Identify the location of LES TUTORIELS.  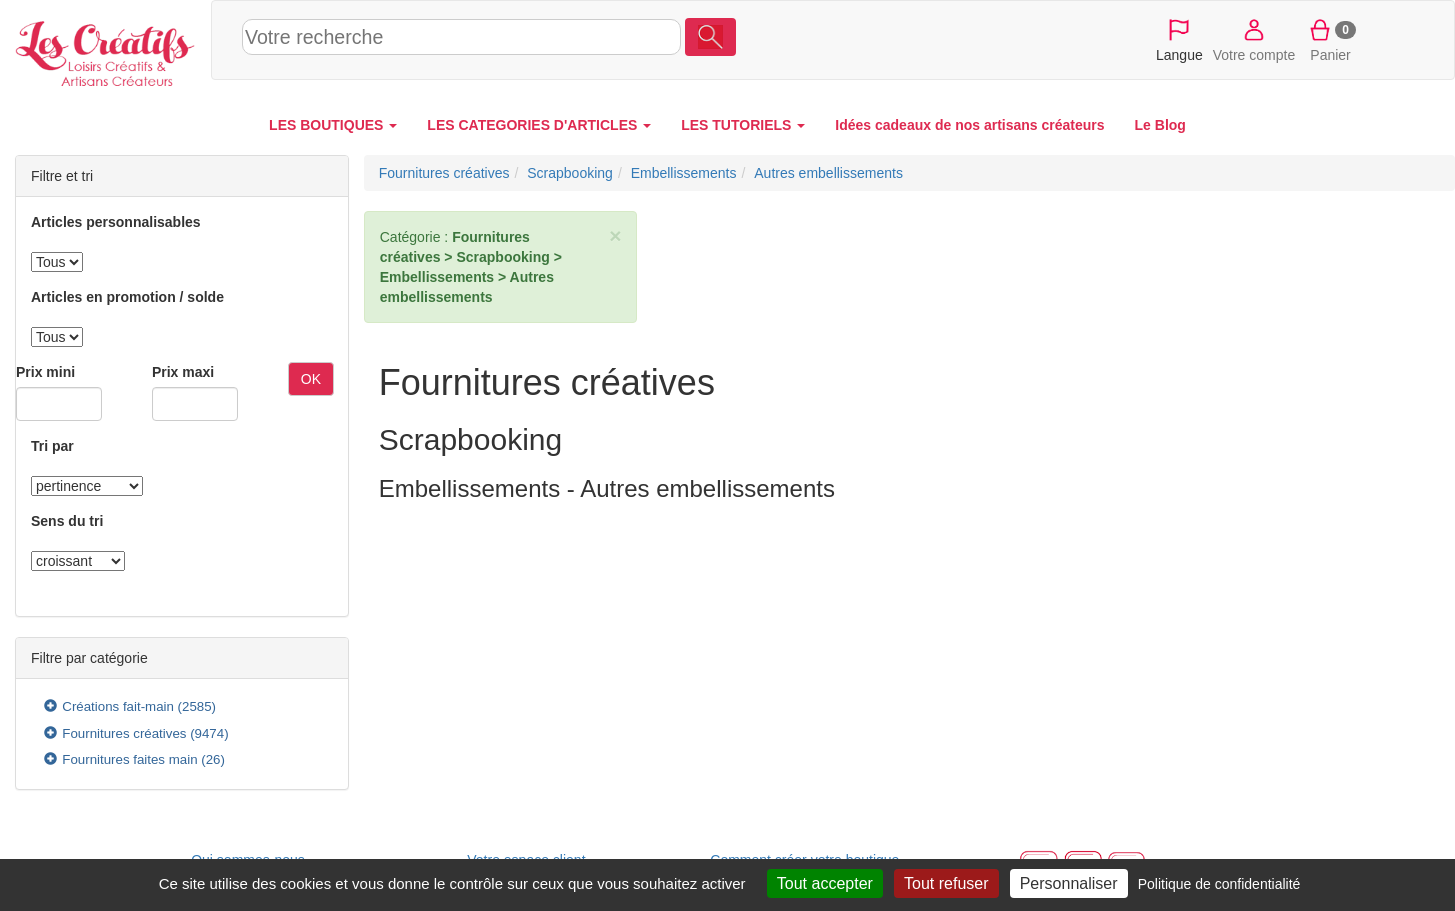
(743, 125).